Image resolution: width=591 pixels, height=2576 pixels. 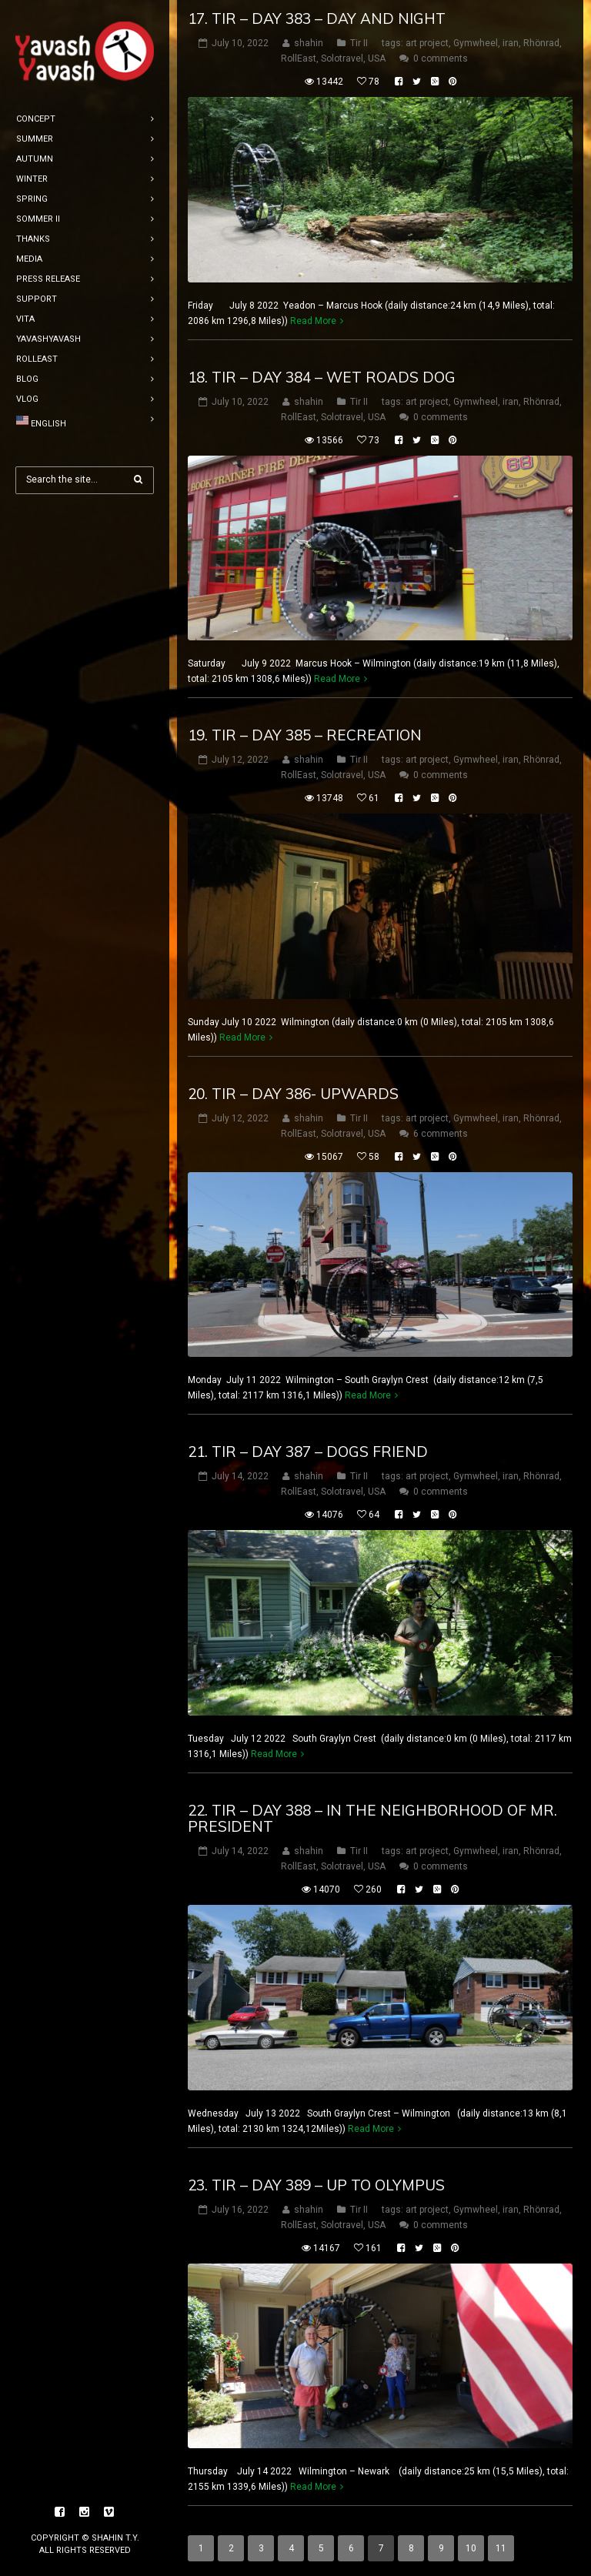 What do you see at coordinates (359, 43) in the screenshot?
I see `Tir II` at bounding box center [359, 43].